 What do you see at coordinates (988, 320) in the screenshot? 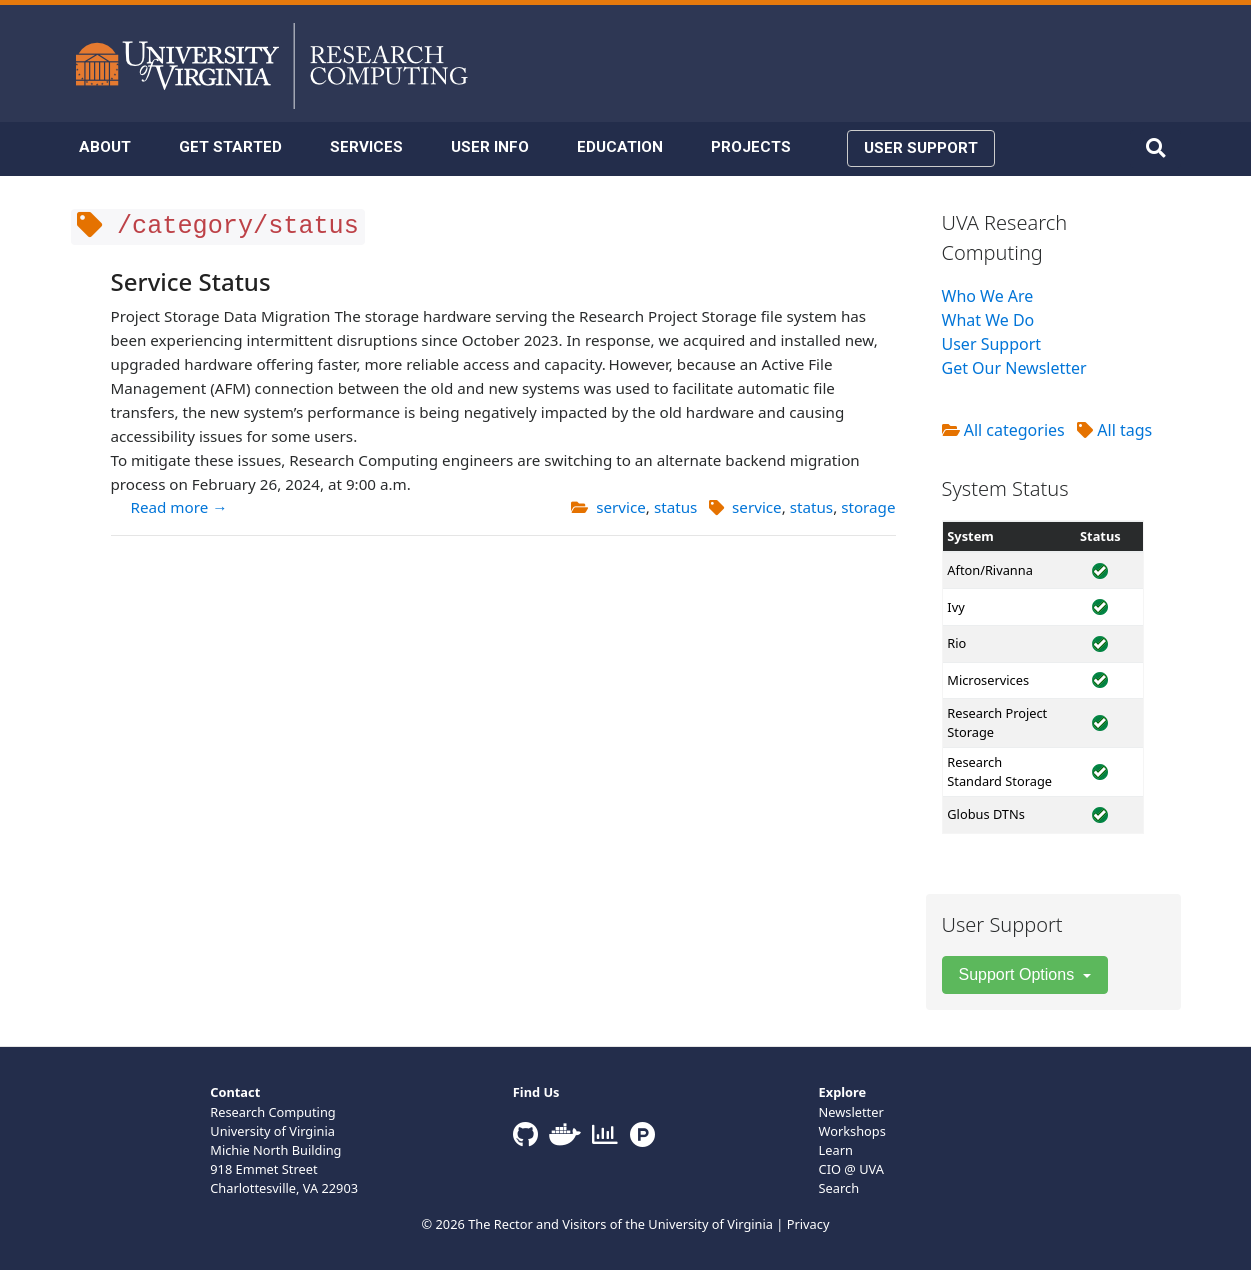
I see `What We Do` at bounding box center [988, 320].